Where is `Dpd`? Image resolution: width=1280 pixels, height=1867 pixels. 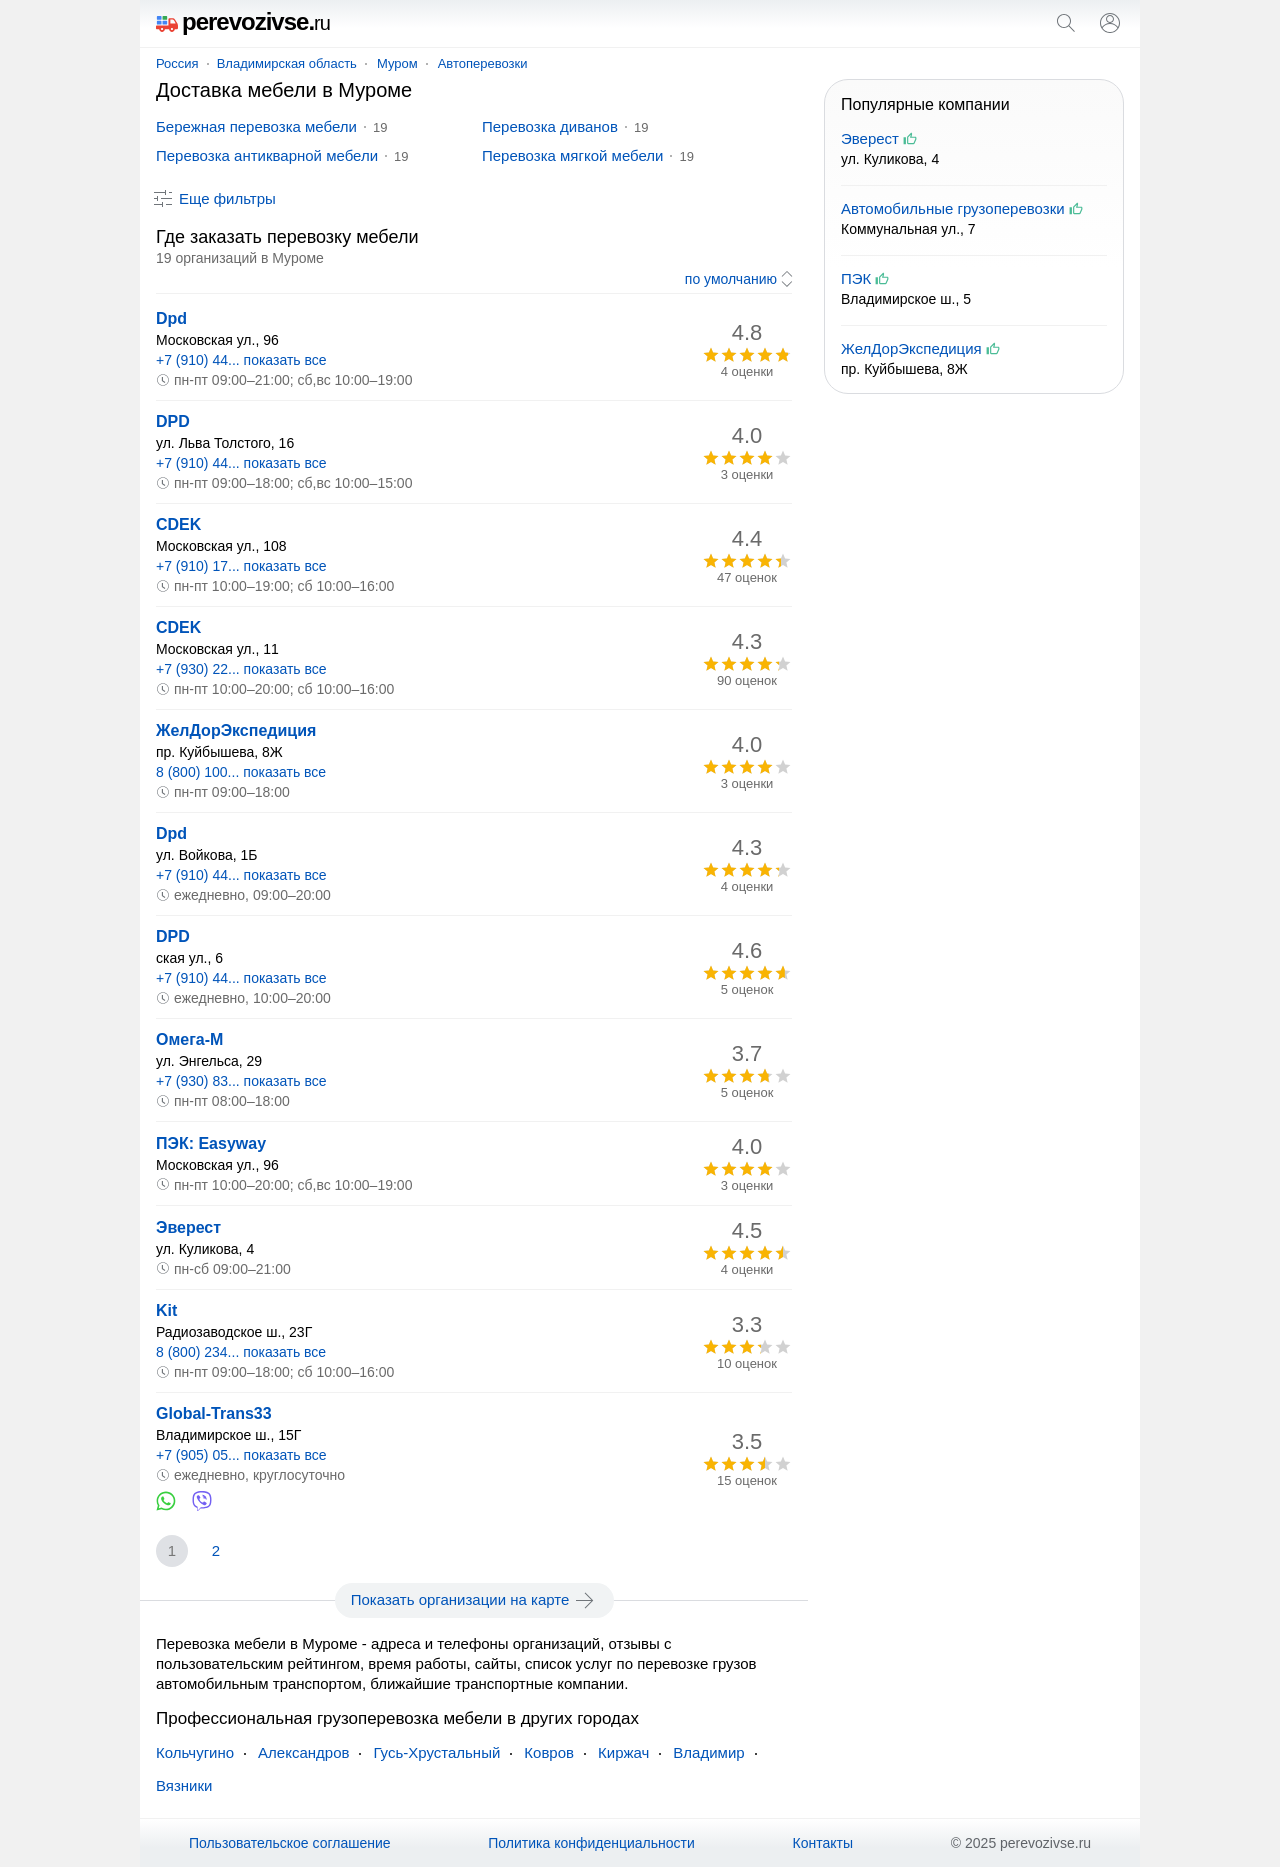 Dpd is located at coordinates (171, 318).